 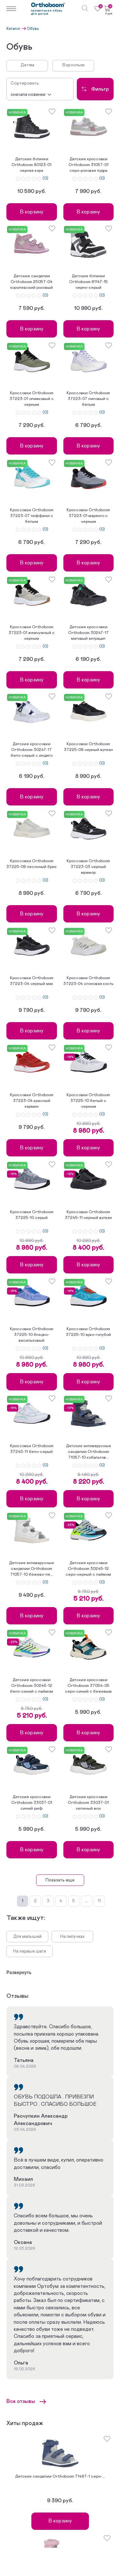 What do you see at coordinates (88, 981) in the screenshot?
I see `Кроссовки Orthoboom 37223-04 слоновая кость` at bounding box center [88, 981].